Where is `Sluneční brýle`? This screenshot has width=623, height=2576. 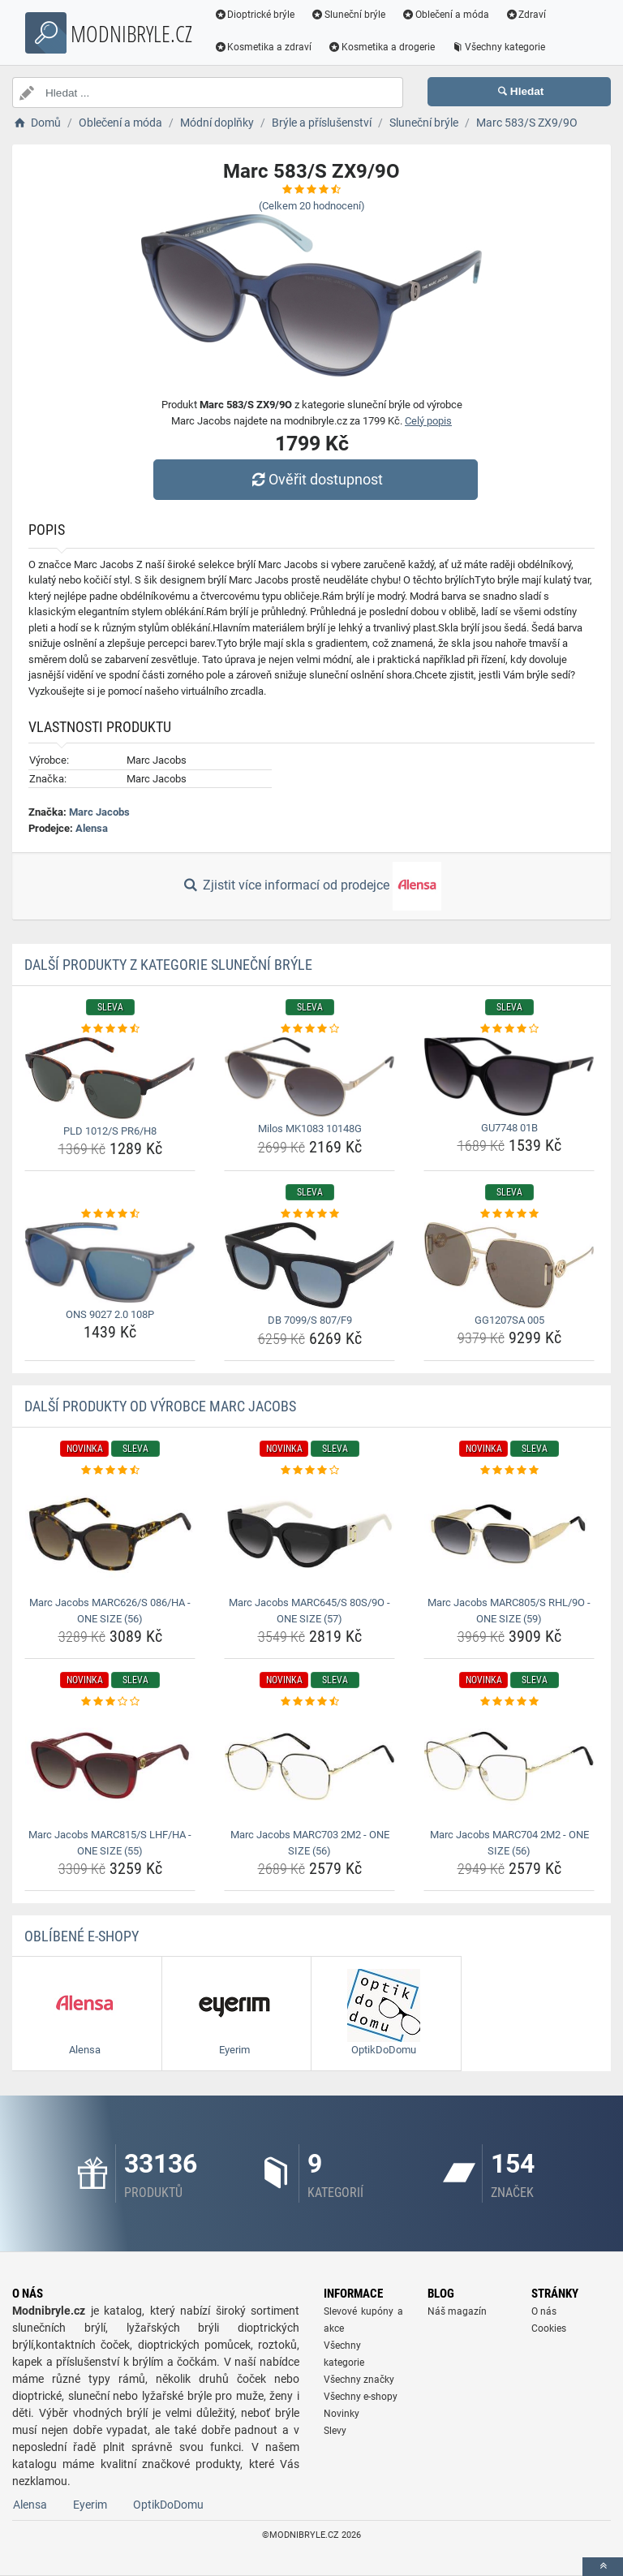
Sluneční brýle is located at coordinates (349, 14).